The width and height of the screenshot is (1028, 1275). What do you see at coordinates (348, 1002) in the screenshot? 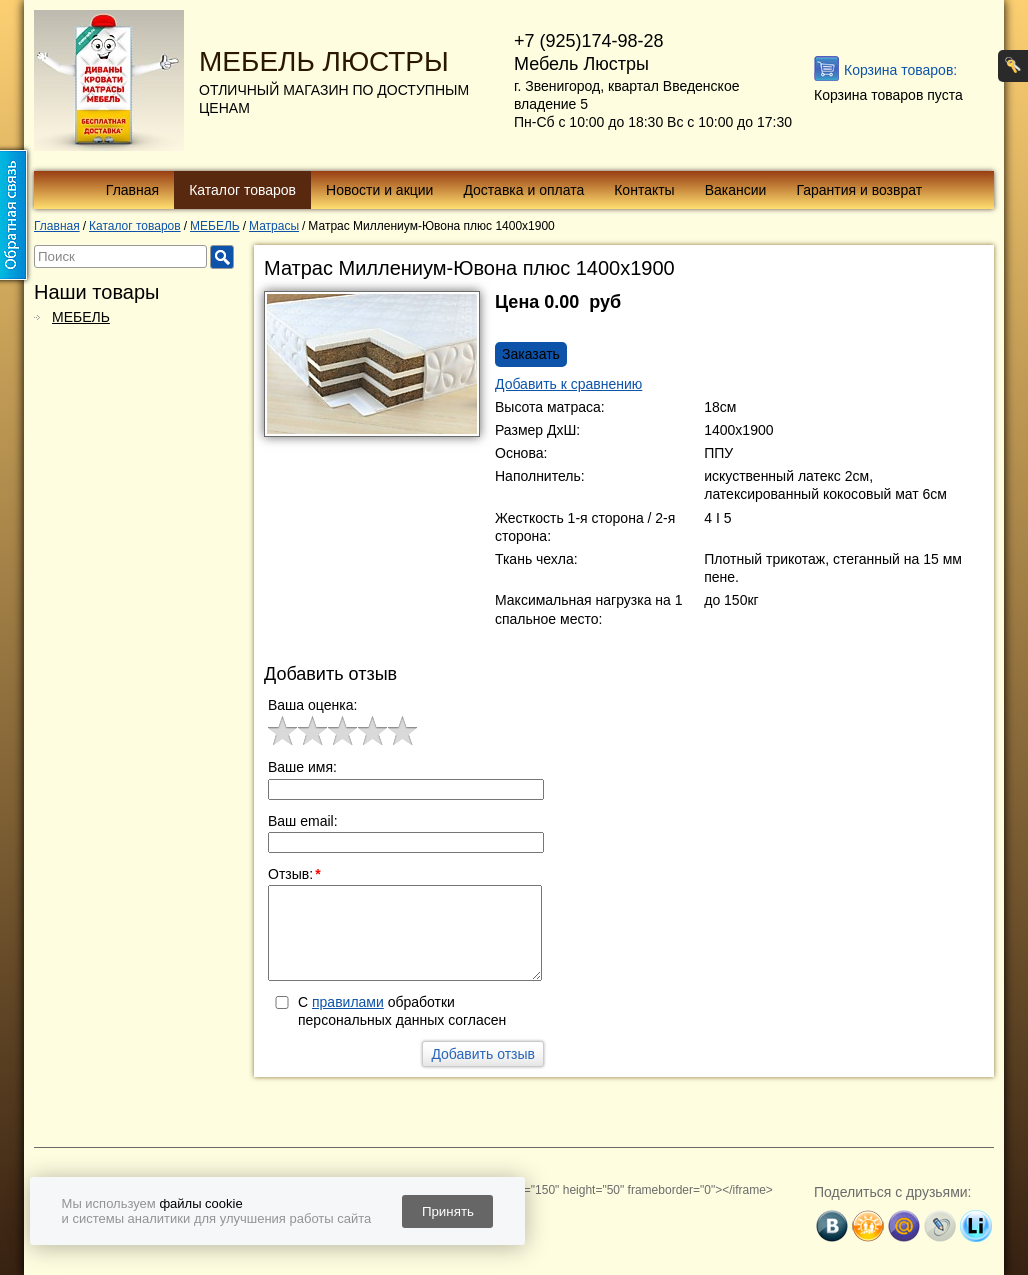
I see `правилами` at bounding box center [348, 1002].